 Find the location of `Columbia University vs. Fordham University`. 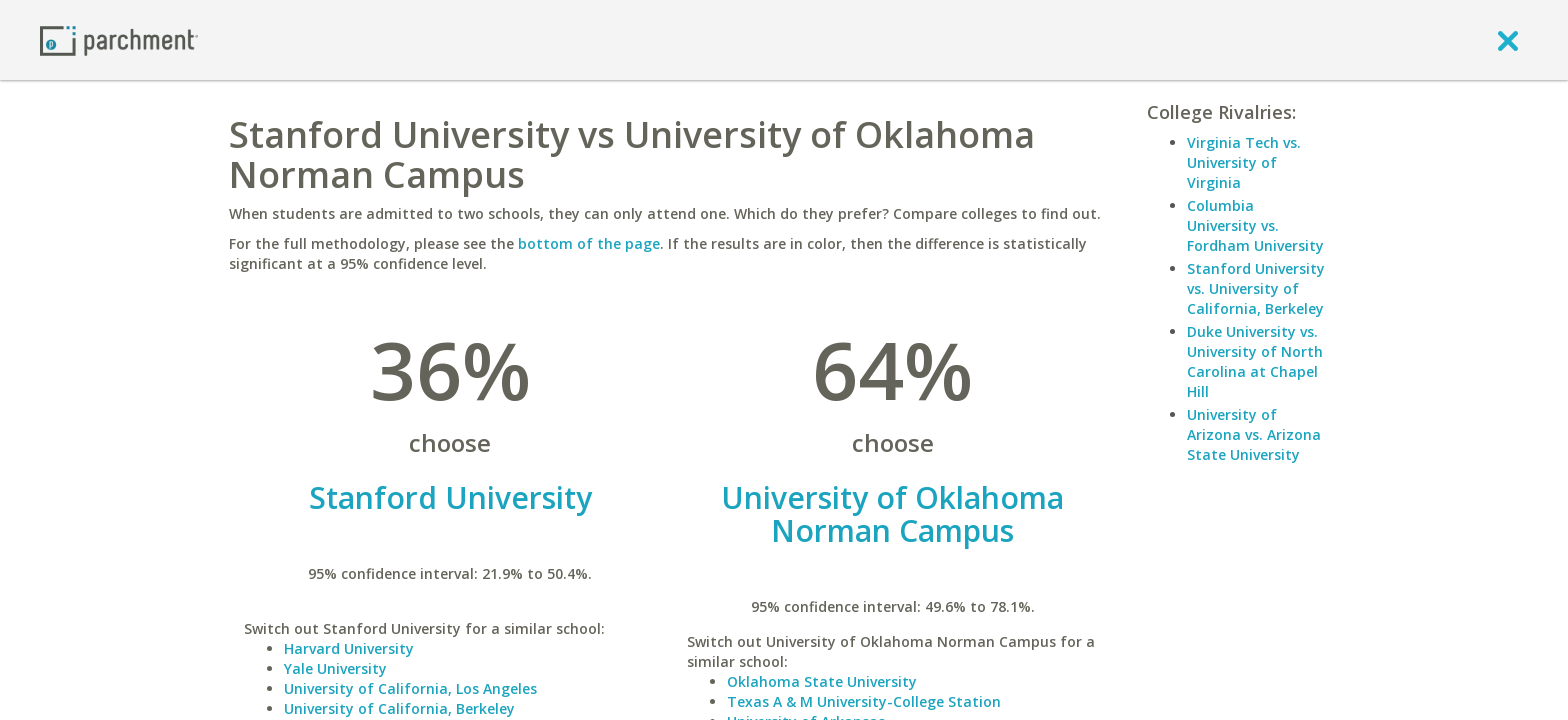

Columbia University vs. Fordham University is located at coordinates (1255, 225).